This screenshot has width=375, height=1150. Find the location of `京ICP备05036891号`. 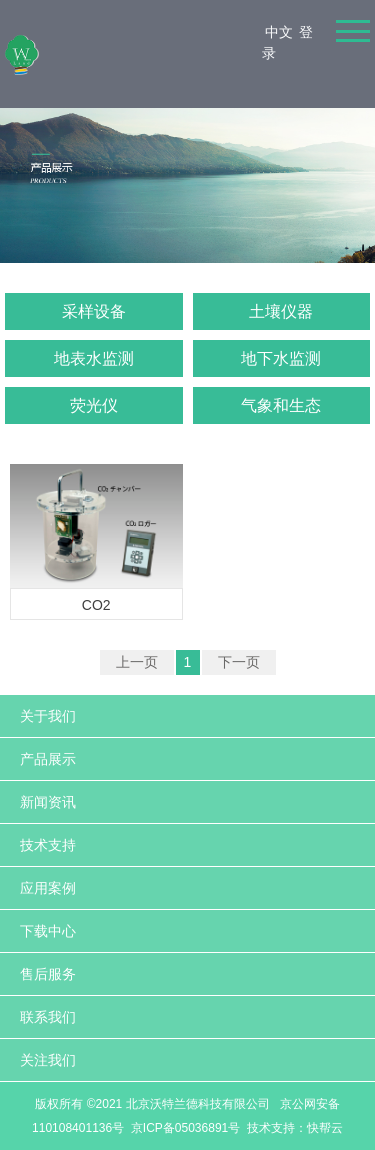

京ICP备05036891号 is located at coordinates (185, 1128).